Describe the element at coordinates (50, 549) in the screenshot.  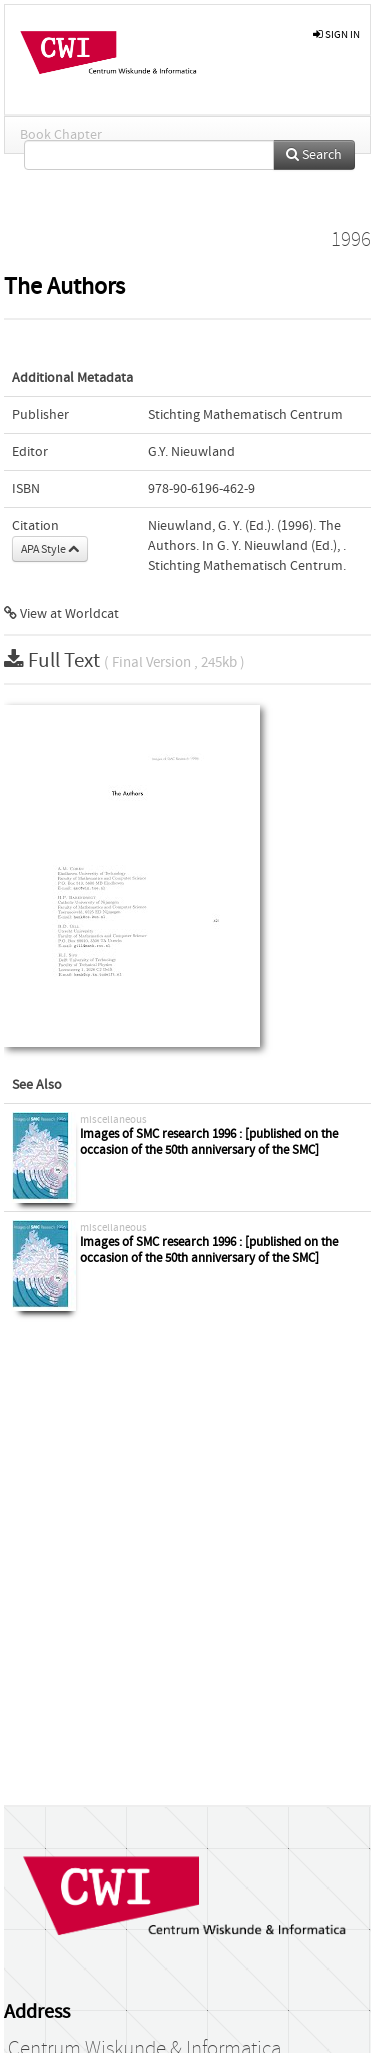
I see `APA Style` at that location.